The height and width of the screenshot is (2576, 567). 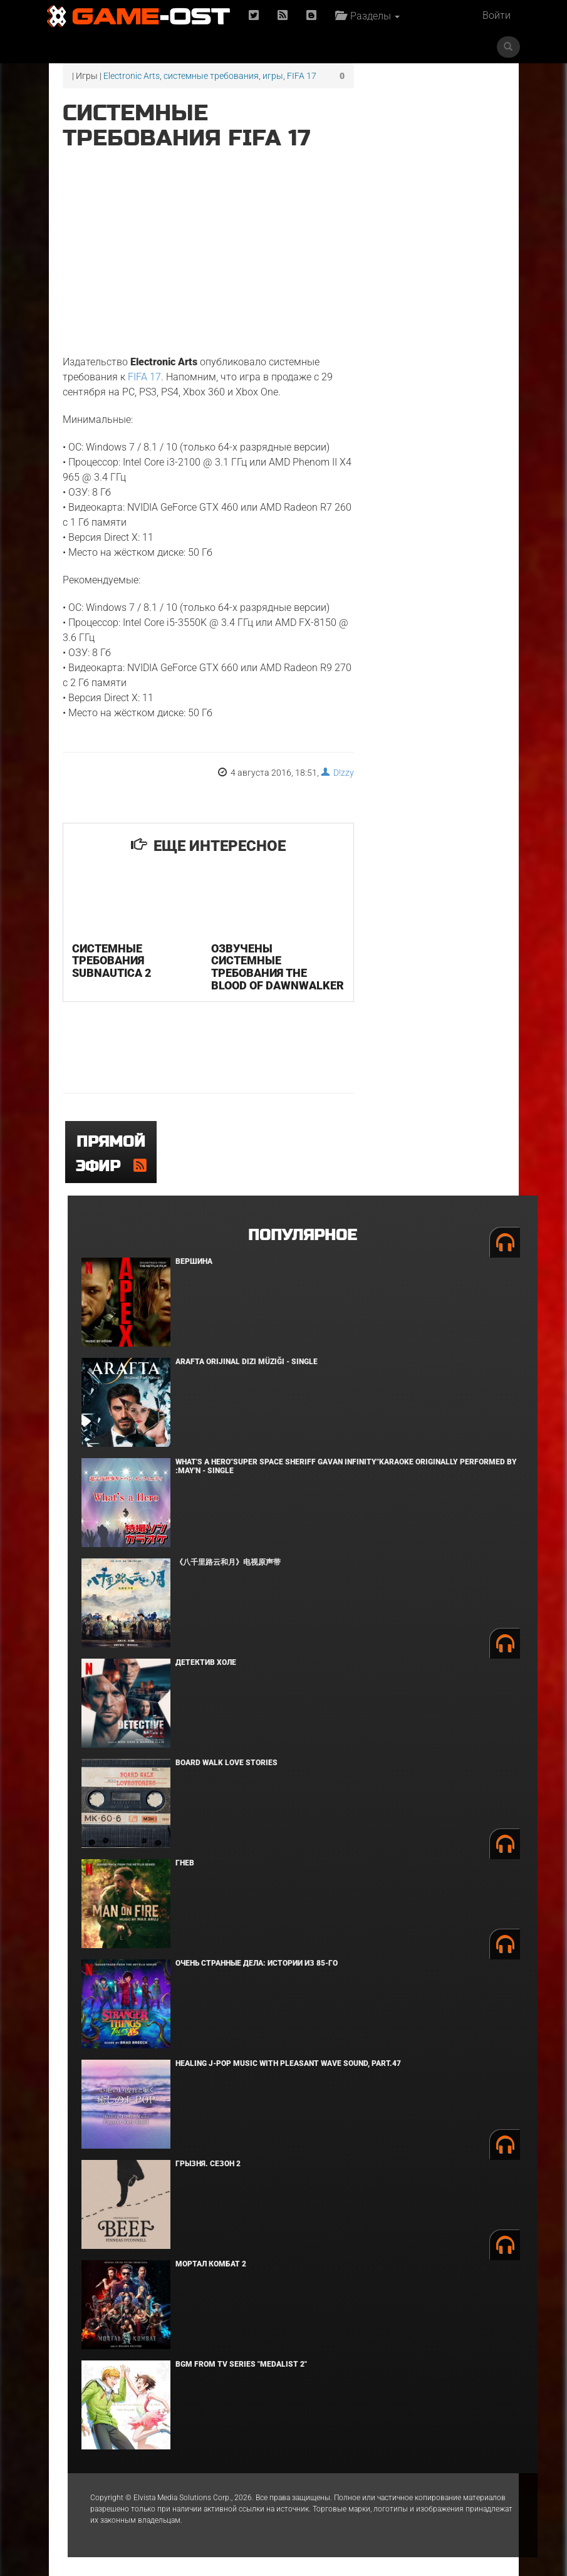 I want to click on Разделы, so click(x=367, y=16).